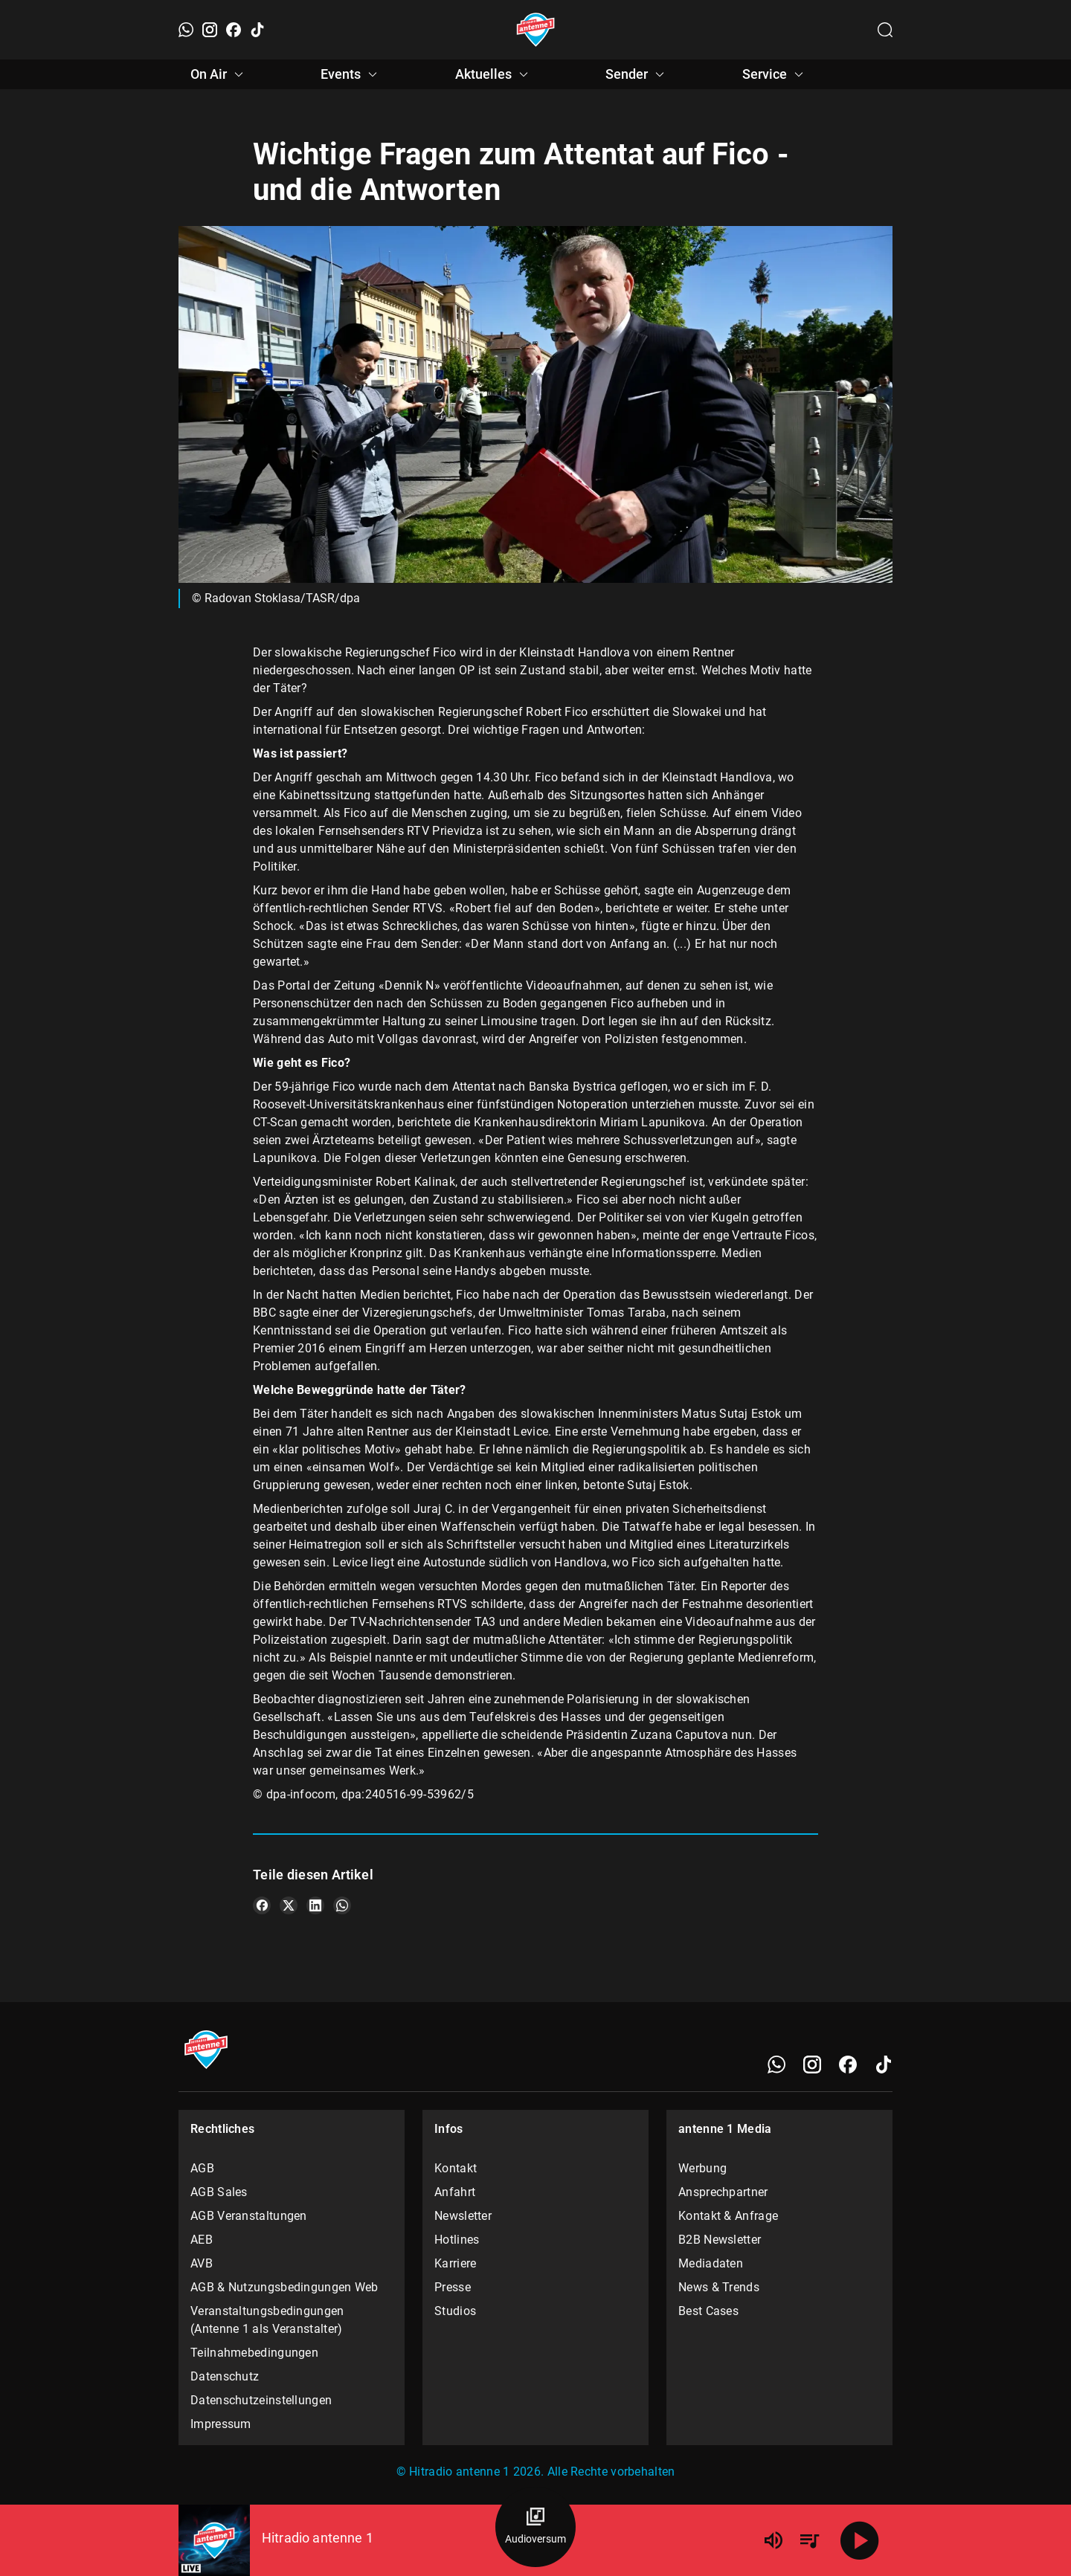 This screenshot has height=2576, width=1071. Describe the element at coordinates (261, 2400) in the screenshot. I see `Datenschutzeinstellungen` at that location.